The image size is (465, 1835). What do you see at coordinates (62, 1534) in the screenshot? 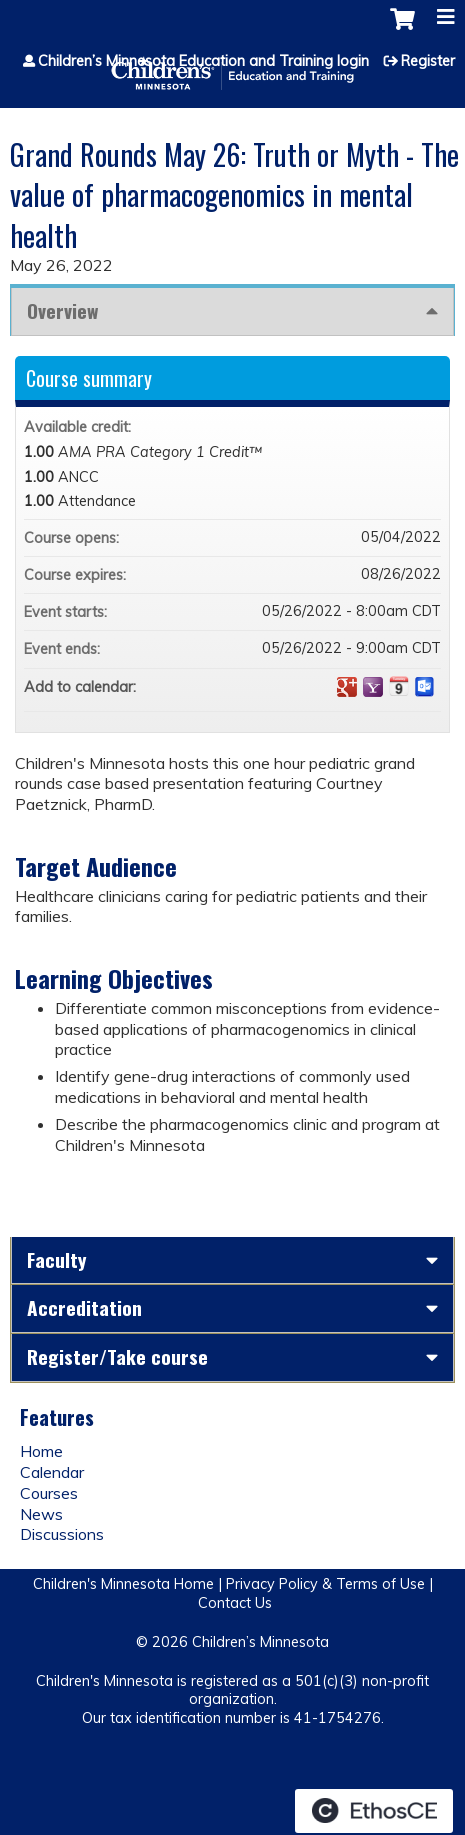
I see `Discussions` at bounding box center [62, 1534].